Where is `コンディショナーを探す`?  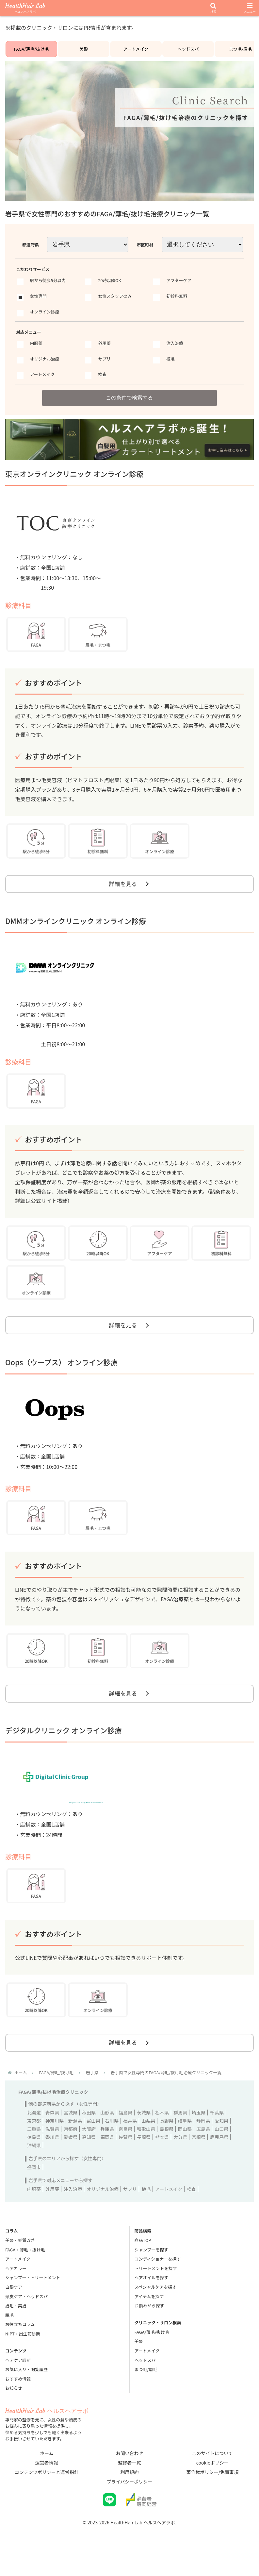 コンディショナーを探す is located at coordinates (158, 2280).